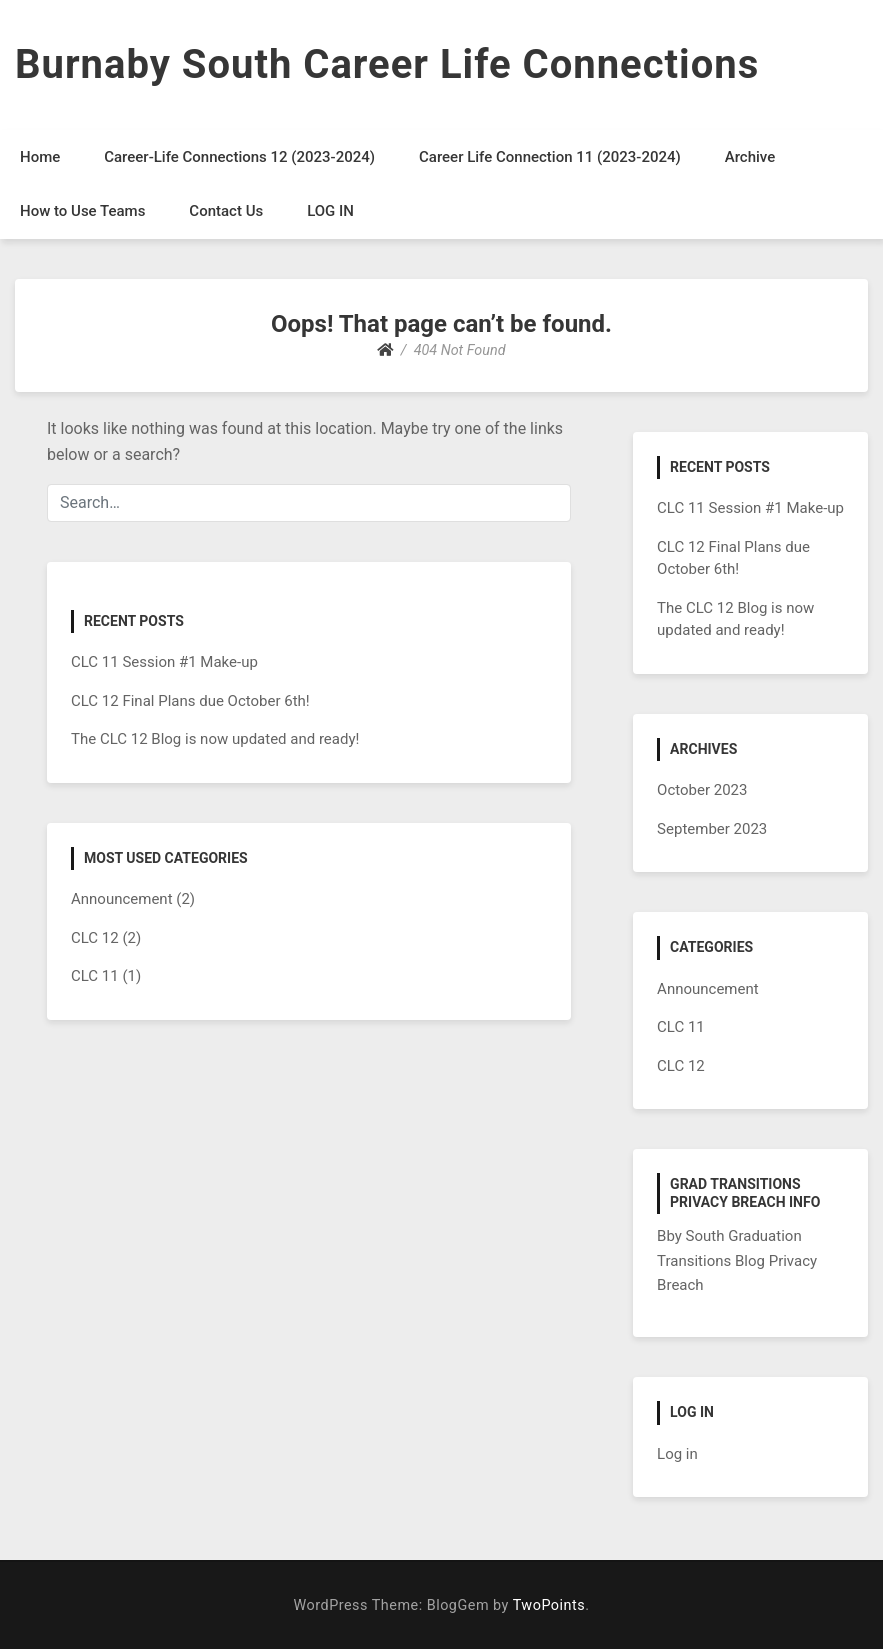 The image size is (883, 1649). Describe the element at coordinates (330, 211) in the screenshot. I see `LOG IN` at that location.